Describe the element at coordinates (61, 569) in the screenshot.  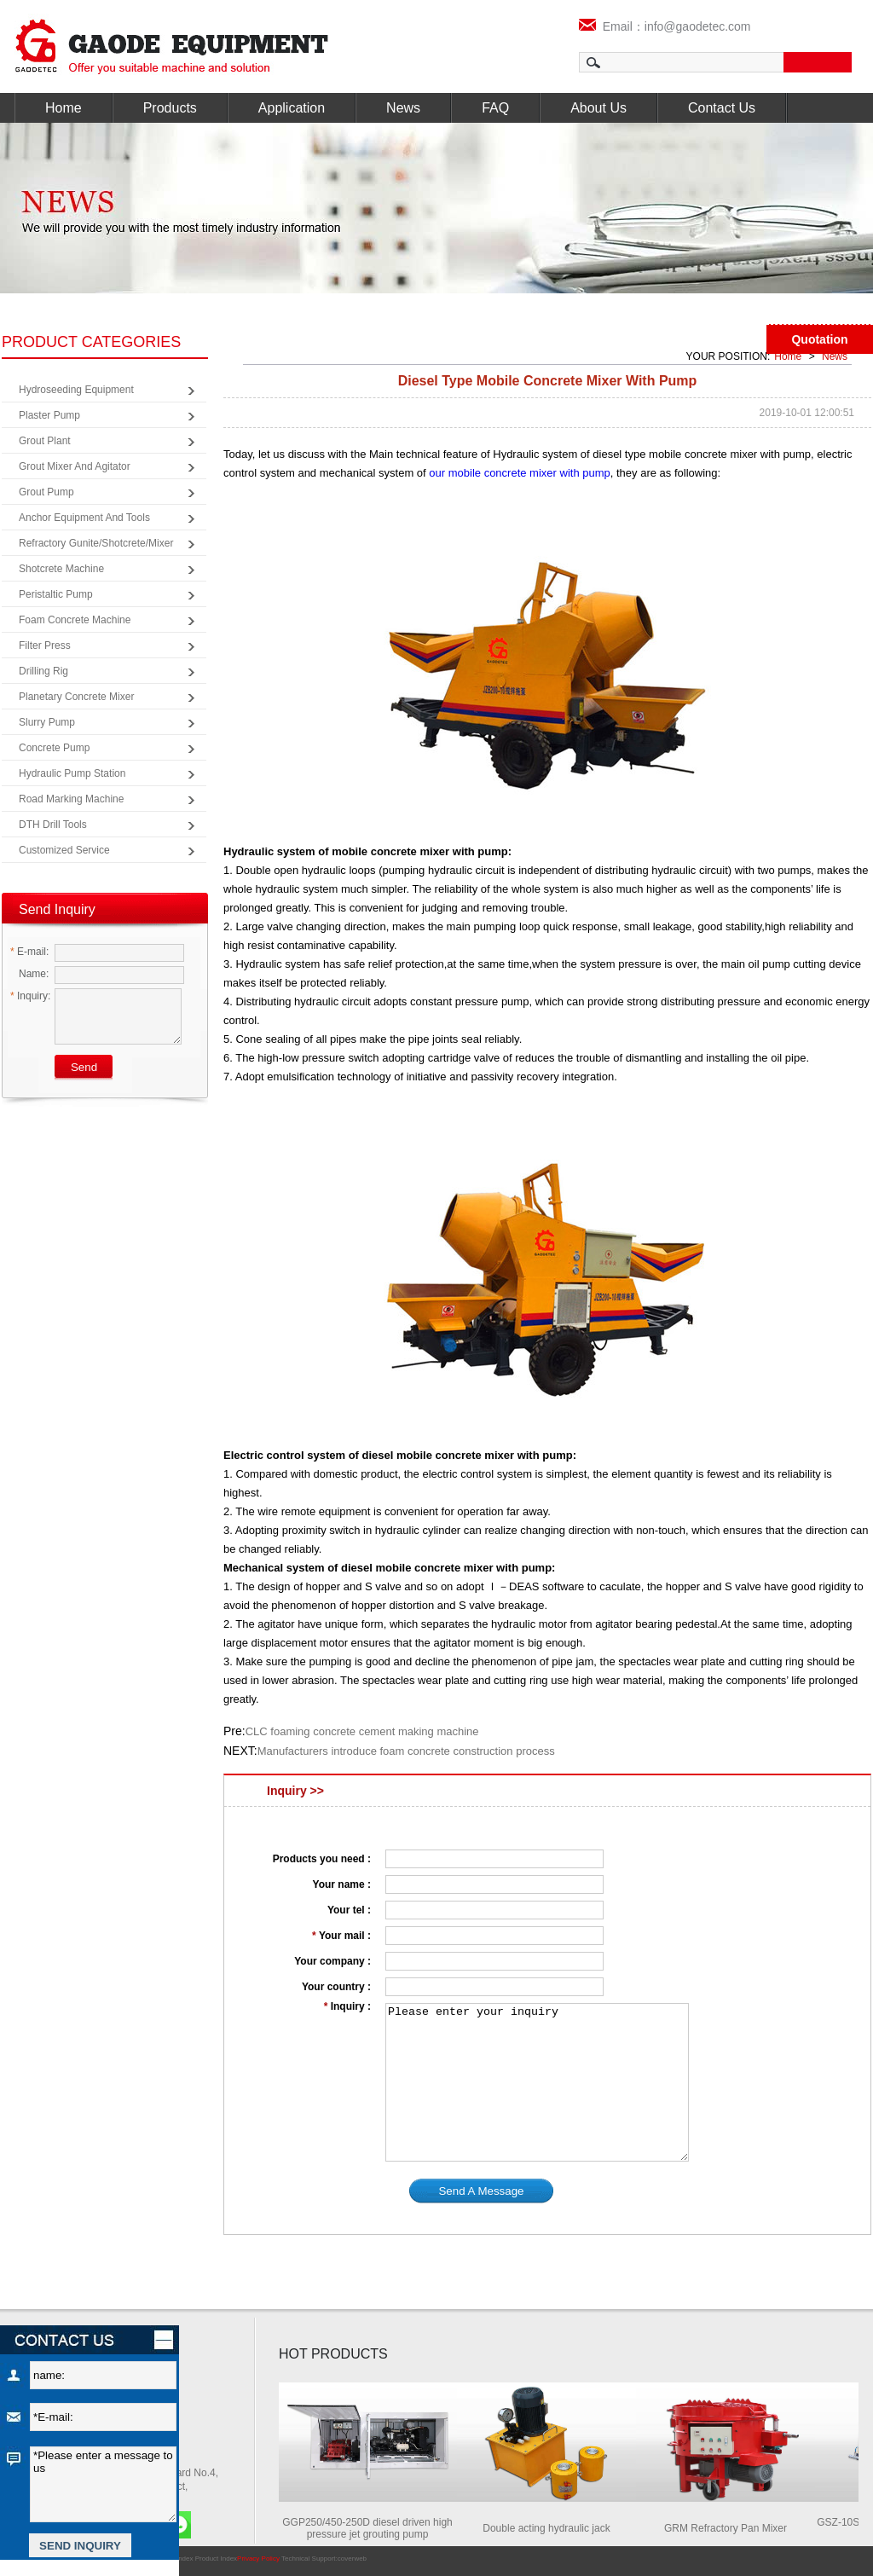
I see `Shotcrete Machine` at that location.